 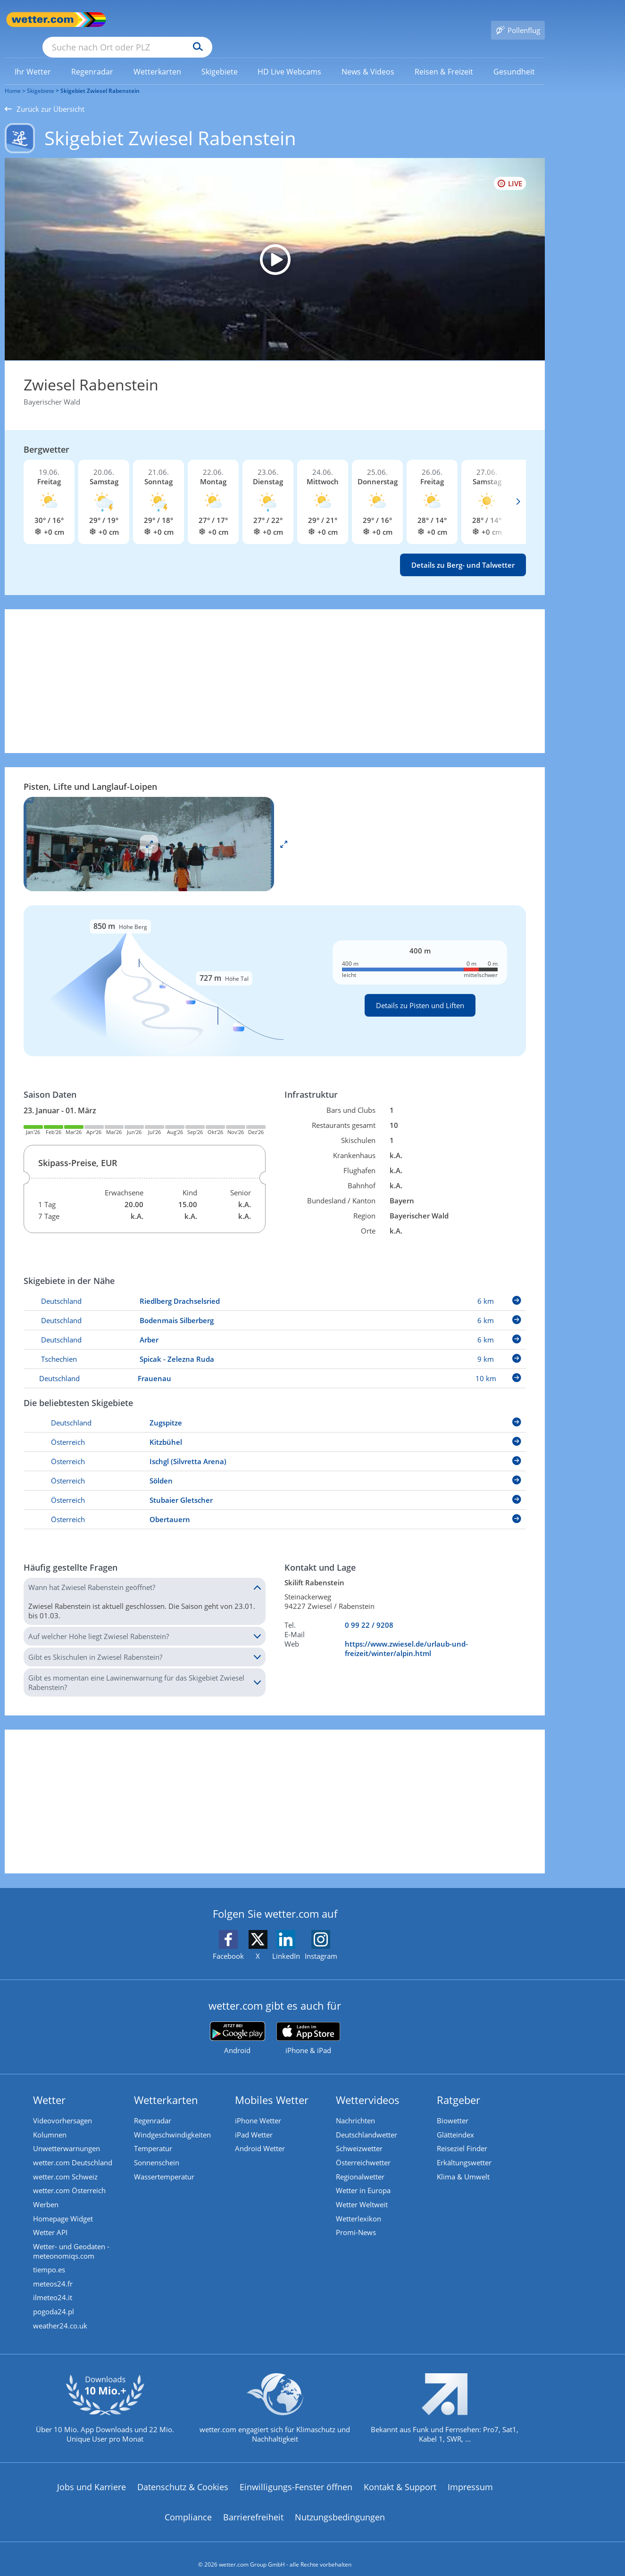 I want to click on pogoda24.pl [Wetter, Wettervorhersage & Wetterbericht in polnischer Sprache | Wetter ist wetter.com], so click(x=53, y=2300).